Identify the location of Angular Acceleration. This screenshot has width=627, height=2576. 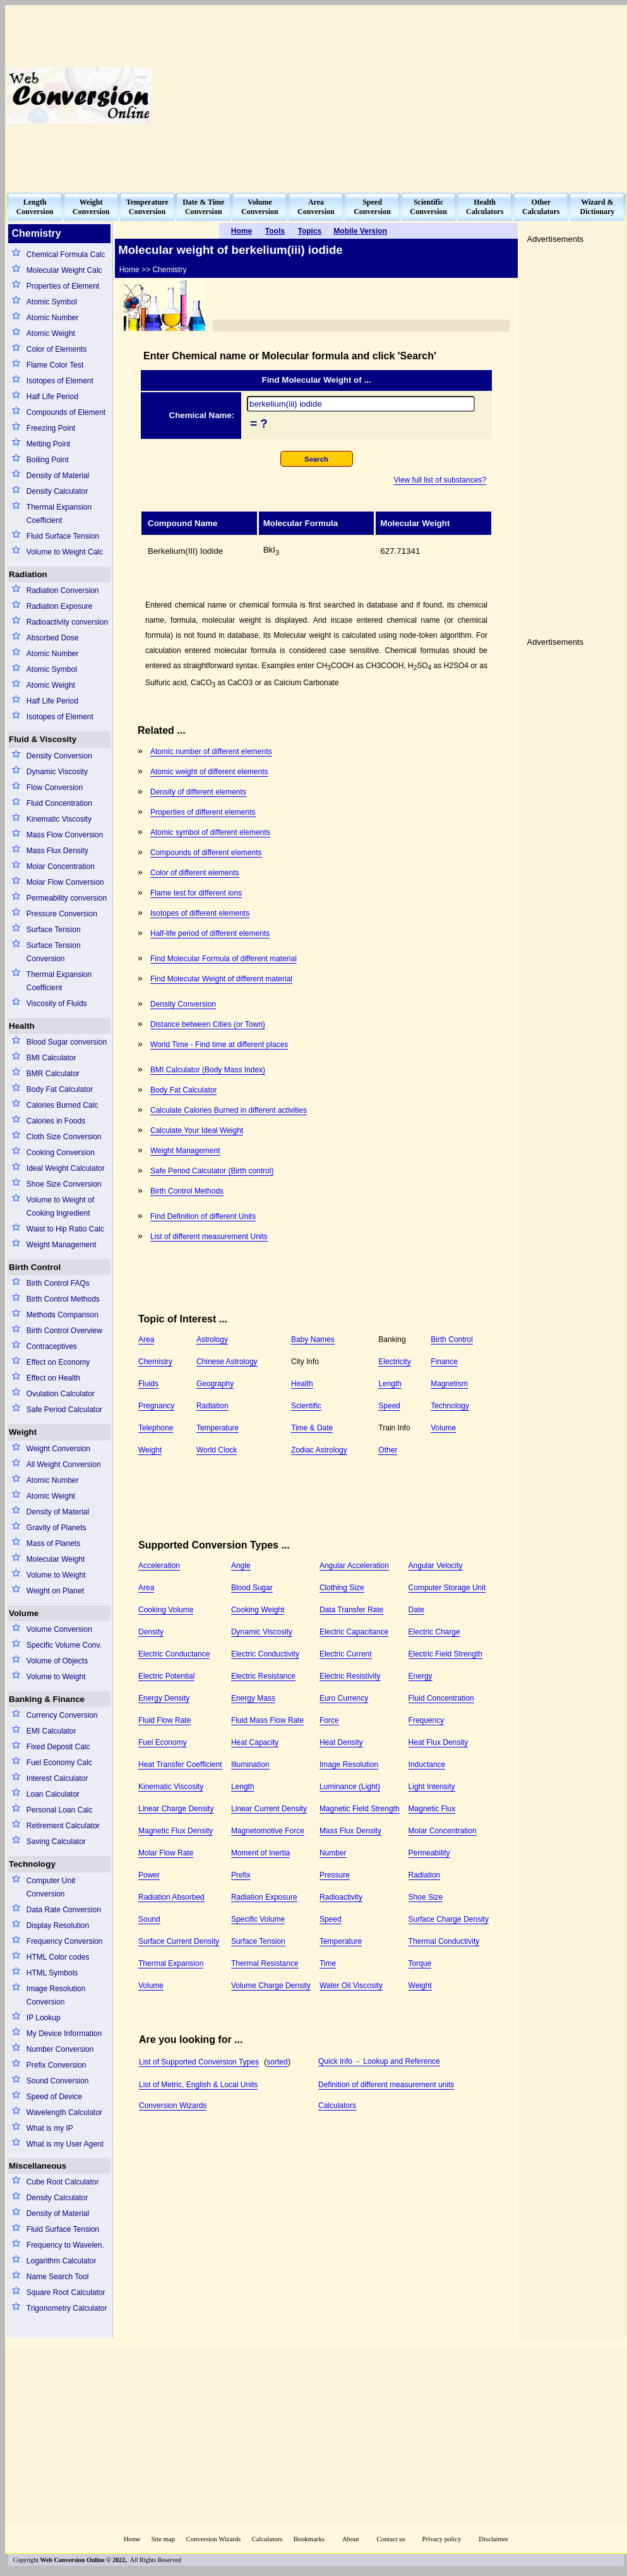
(354, 1565).